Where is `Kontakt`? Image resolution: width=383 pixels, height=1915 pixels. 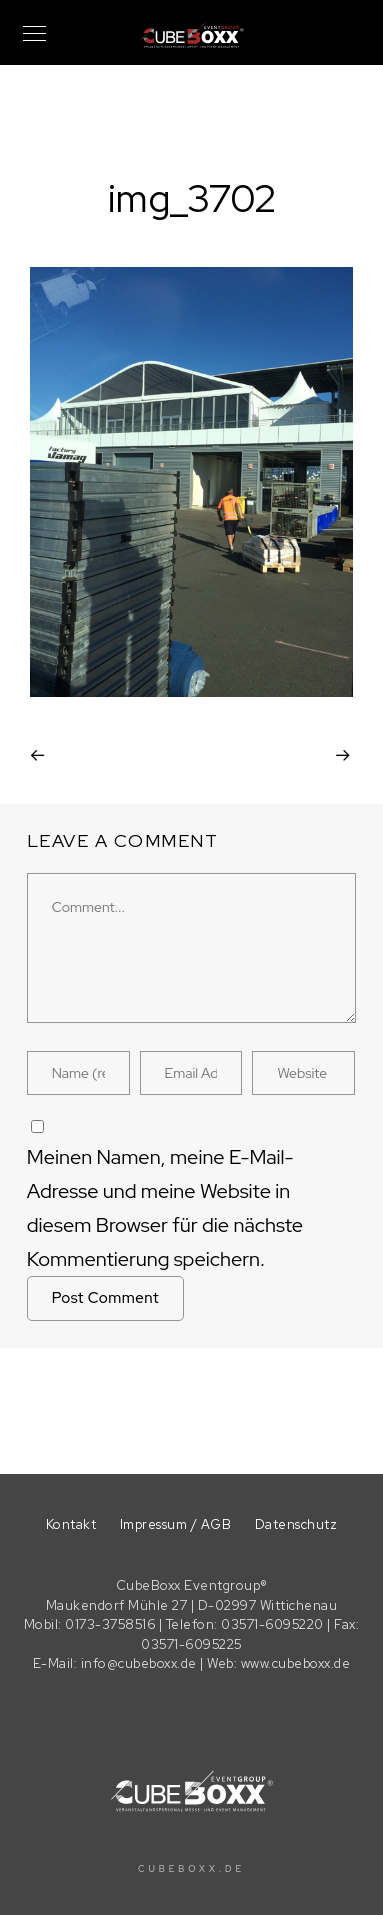
Kontakt is located at coordinates (71, 1524).